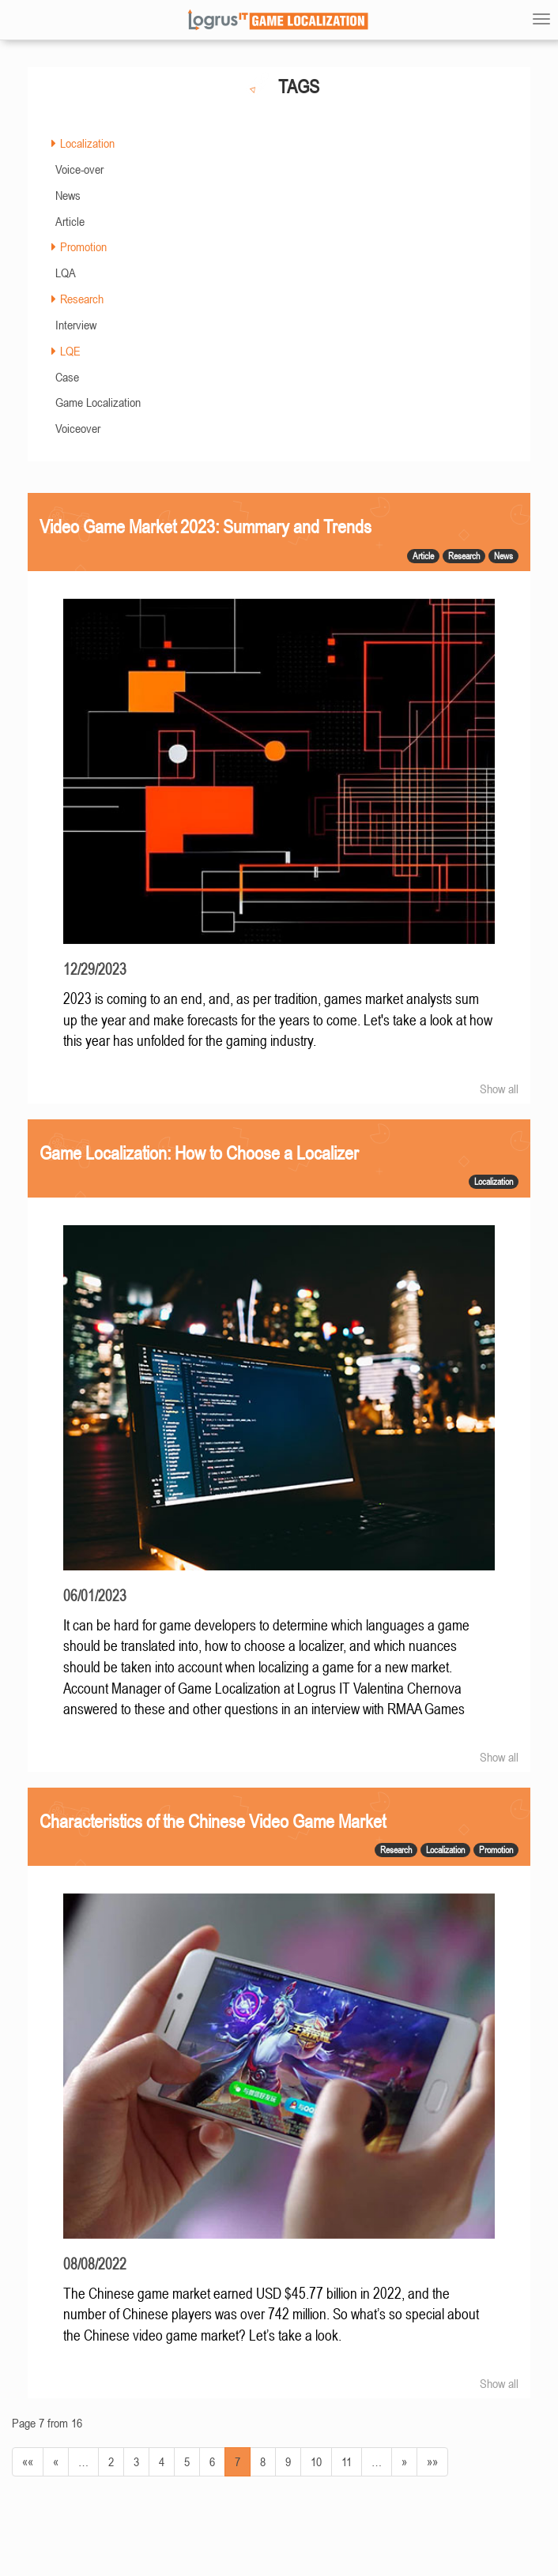  I want to click on Voice-over, so click(79, 169).